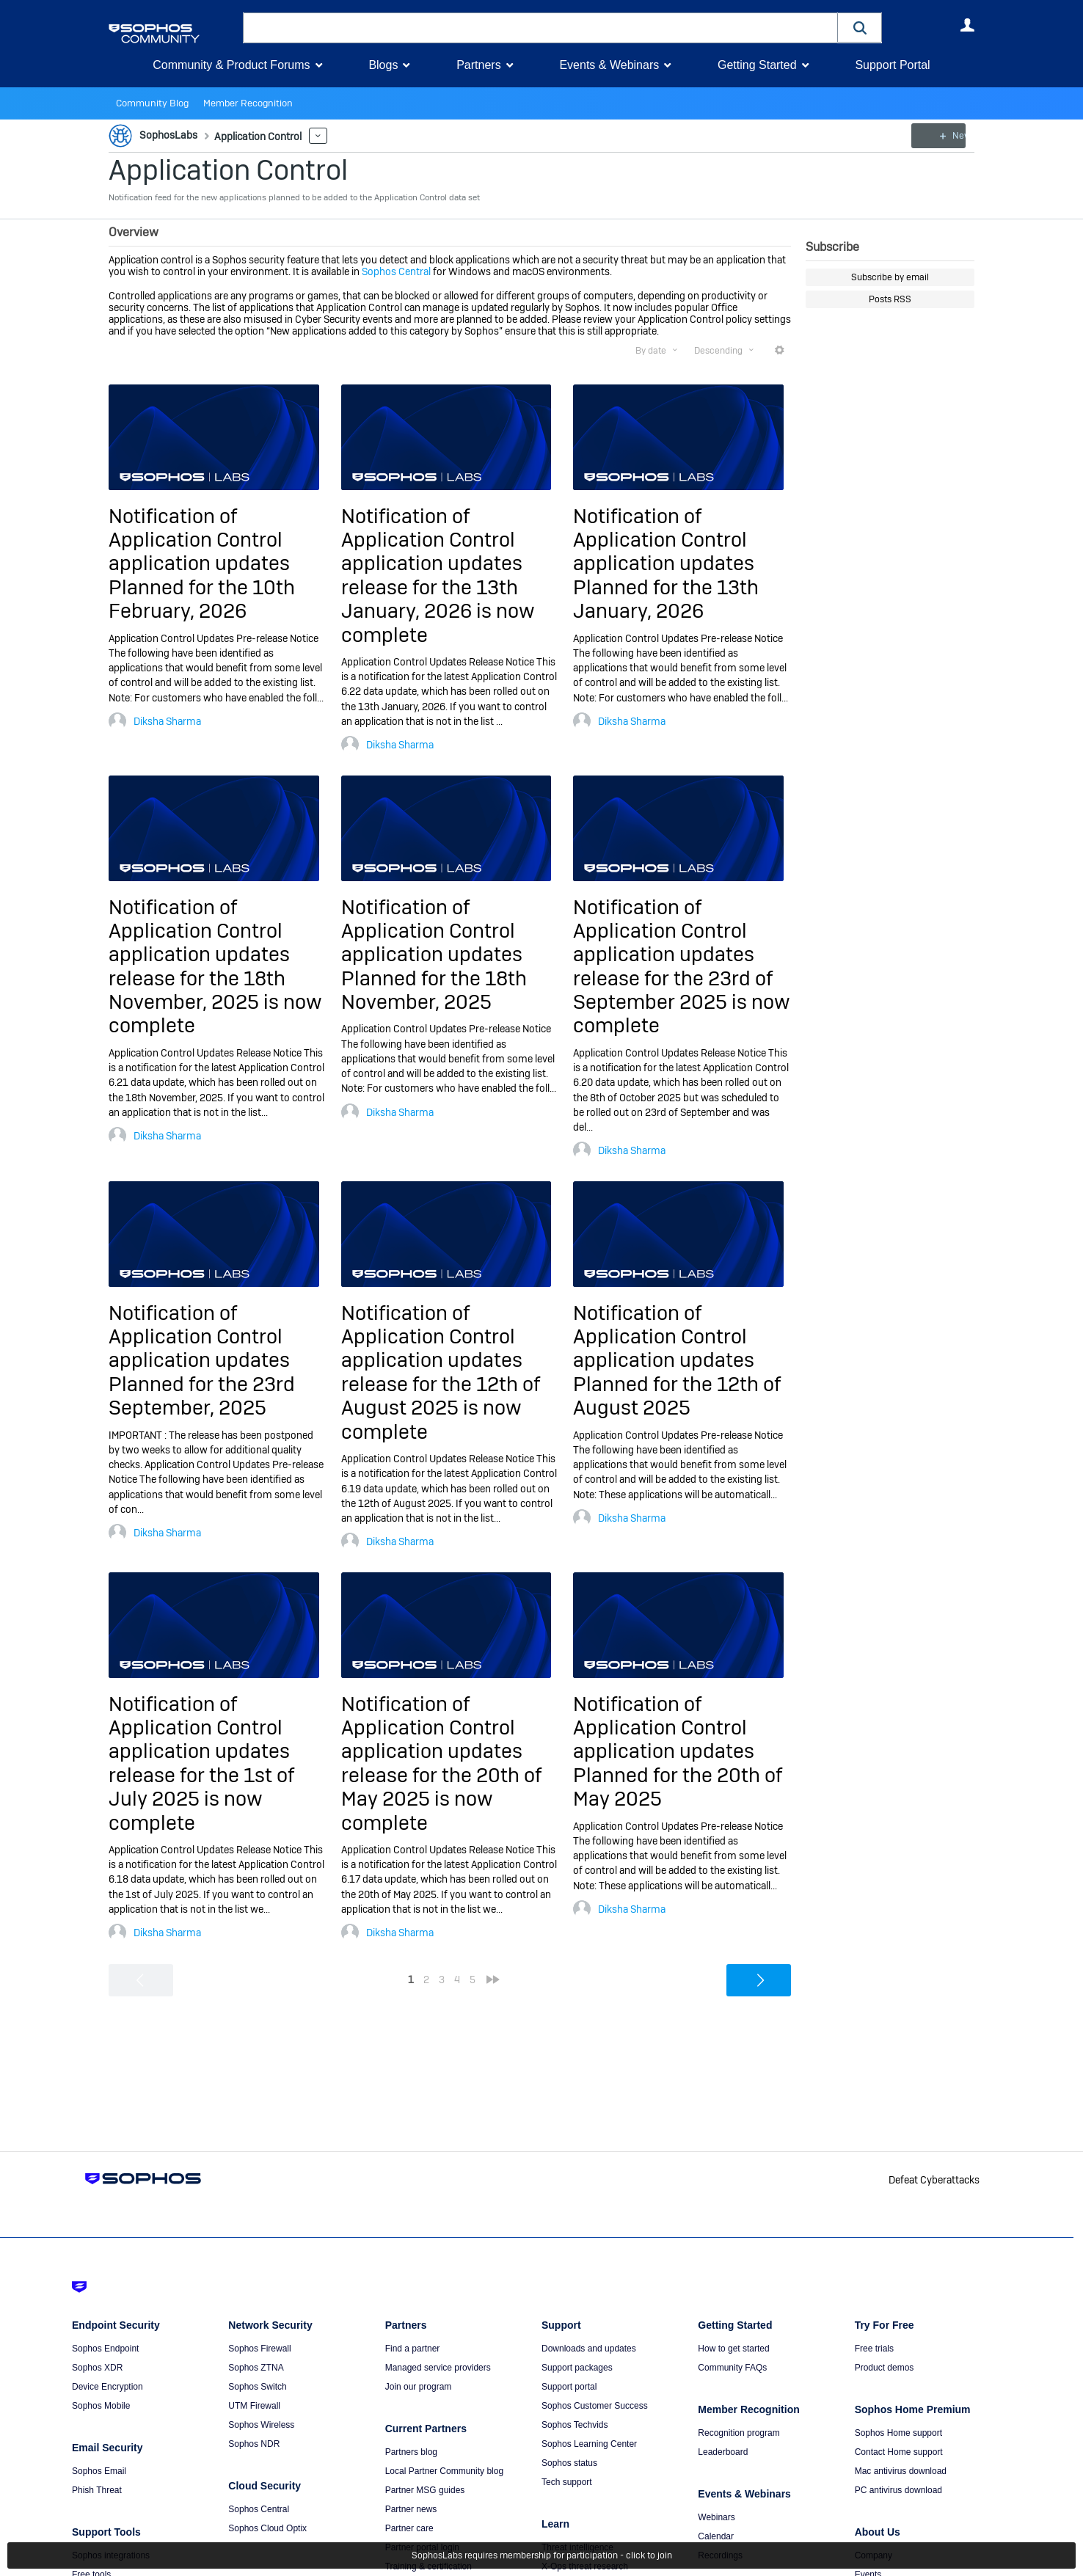 This screenshot has height=2576, width=1083. Describe the element at coordinates (215, 966) in the screenshot. I see `Notification of Application Control application updates release for the 18th November, 2025 is now complete` at that location.